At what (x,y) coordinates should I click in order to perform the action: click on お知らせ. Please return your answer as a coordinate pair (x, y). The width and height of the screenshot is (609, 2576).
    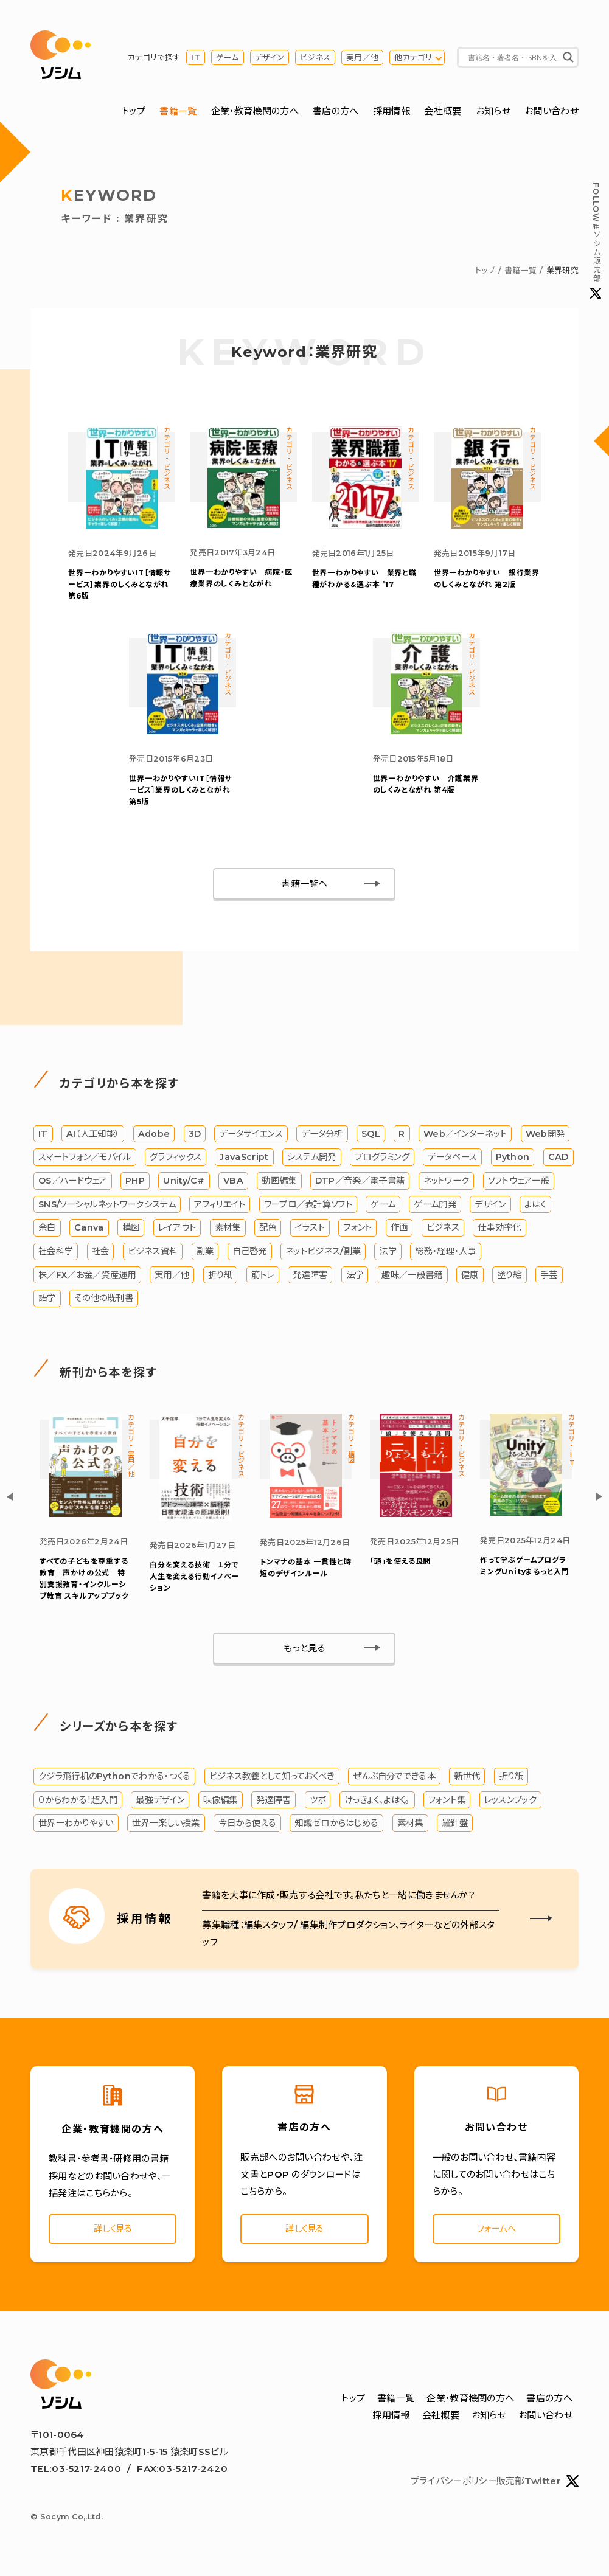
    Looking at the image, I should click on (493, 111).